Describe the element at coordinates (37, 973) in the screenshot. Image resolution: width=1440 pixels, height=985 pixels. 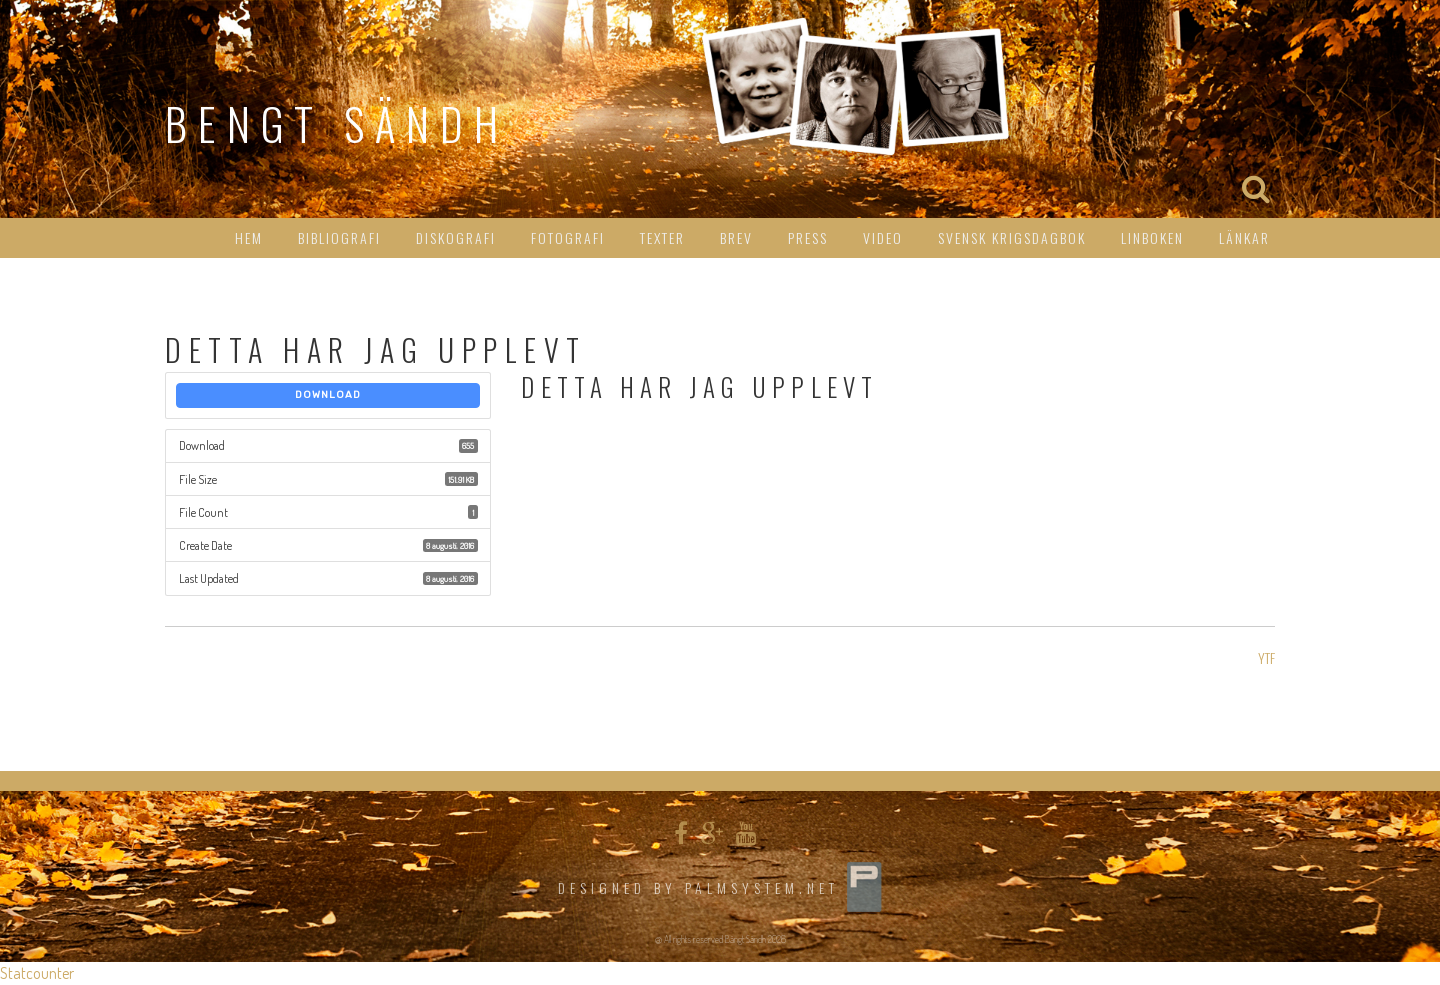
I see `Statcounter` at that location.